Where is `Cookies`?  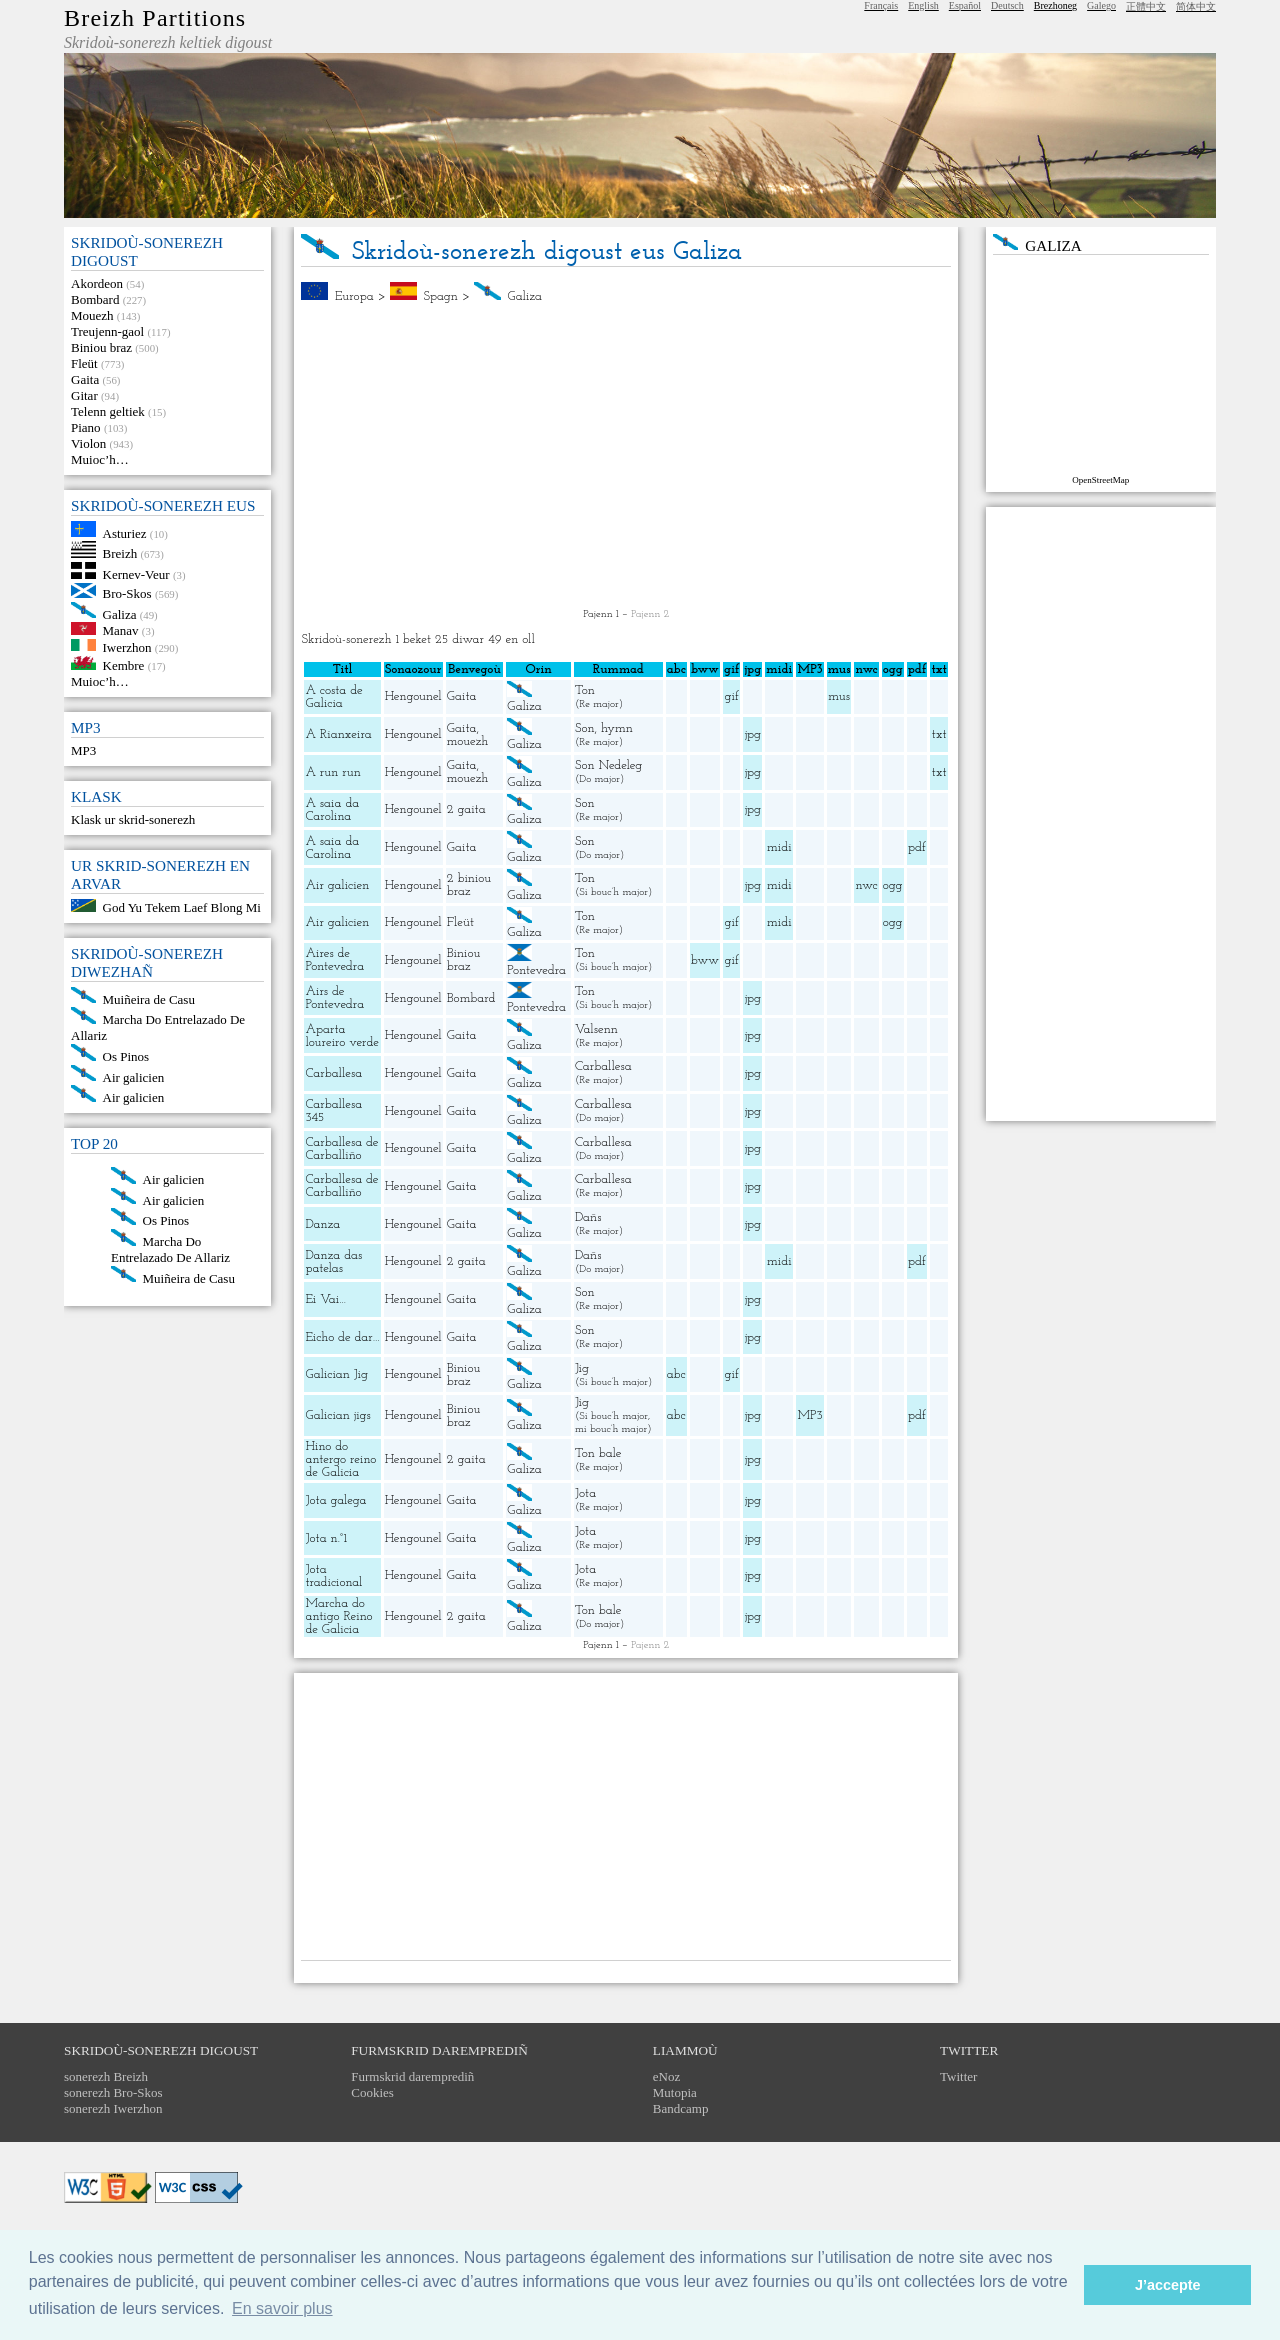
Cookies is located at coordinates (372, 2092).